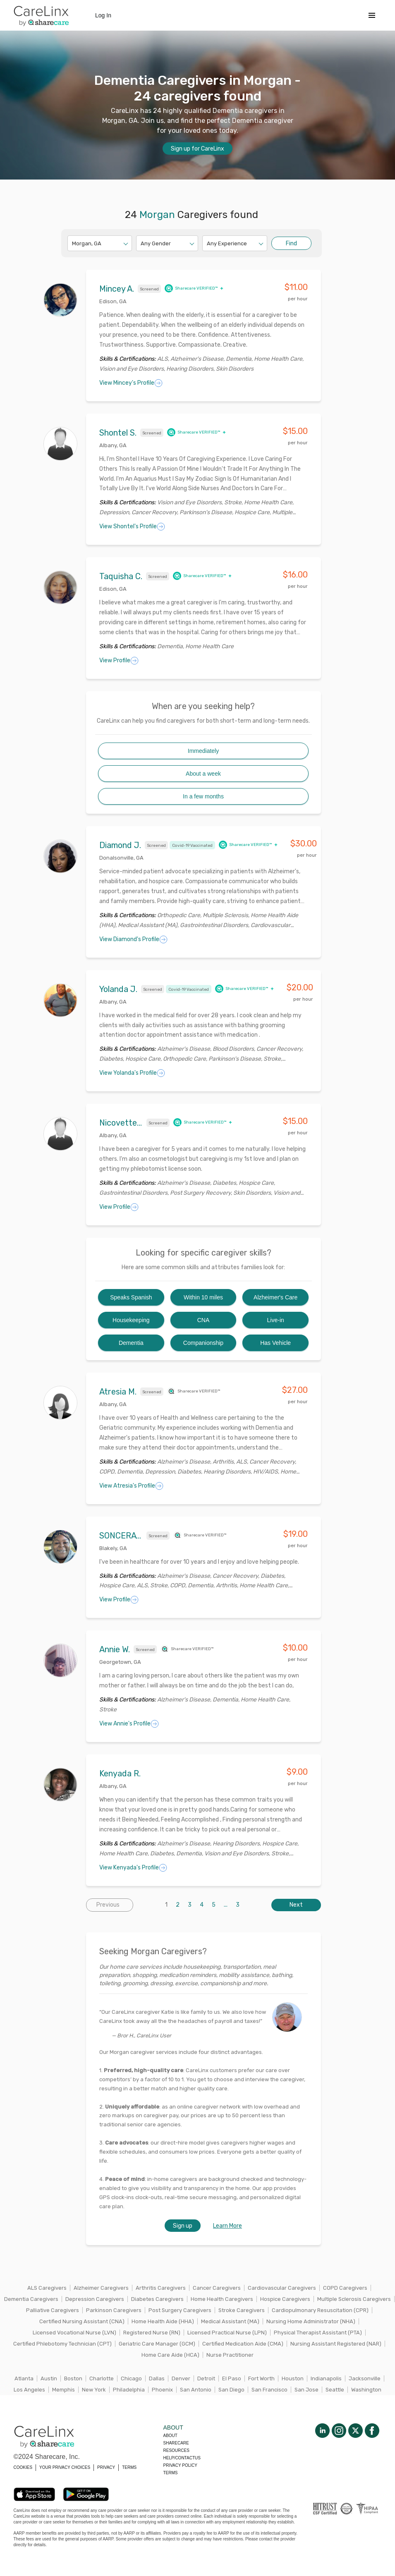  What do you see at coordinates (326, 2378) in the screenshot?
I see `Indianapolis` at bounding box center [326, 2378].